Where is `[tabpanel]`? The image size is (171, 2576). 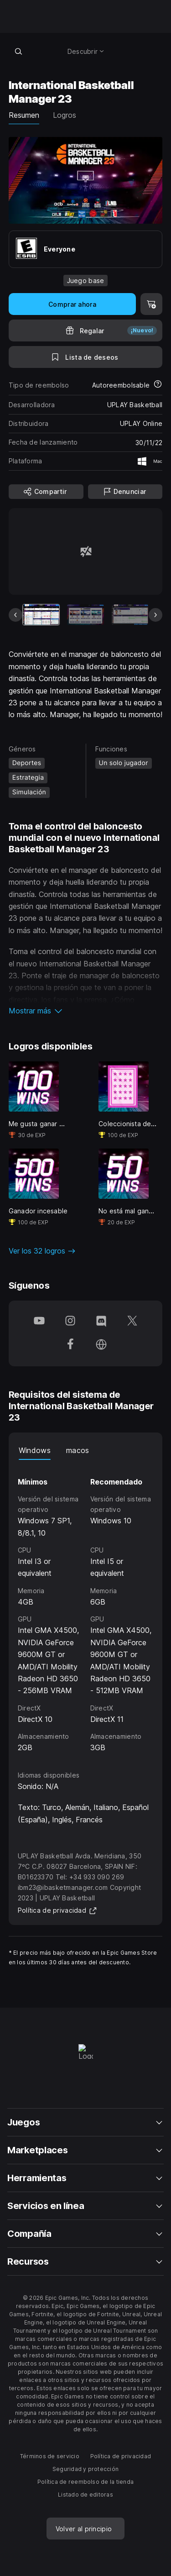
[tabpanel] is located at coordinates (86, 1607).